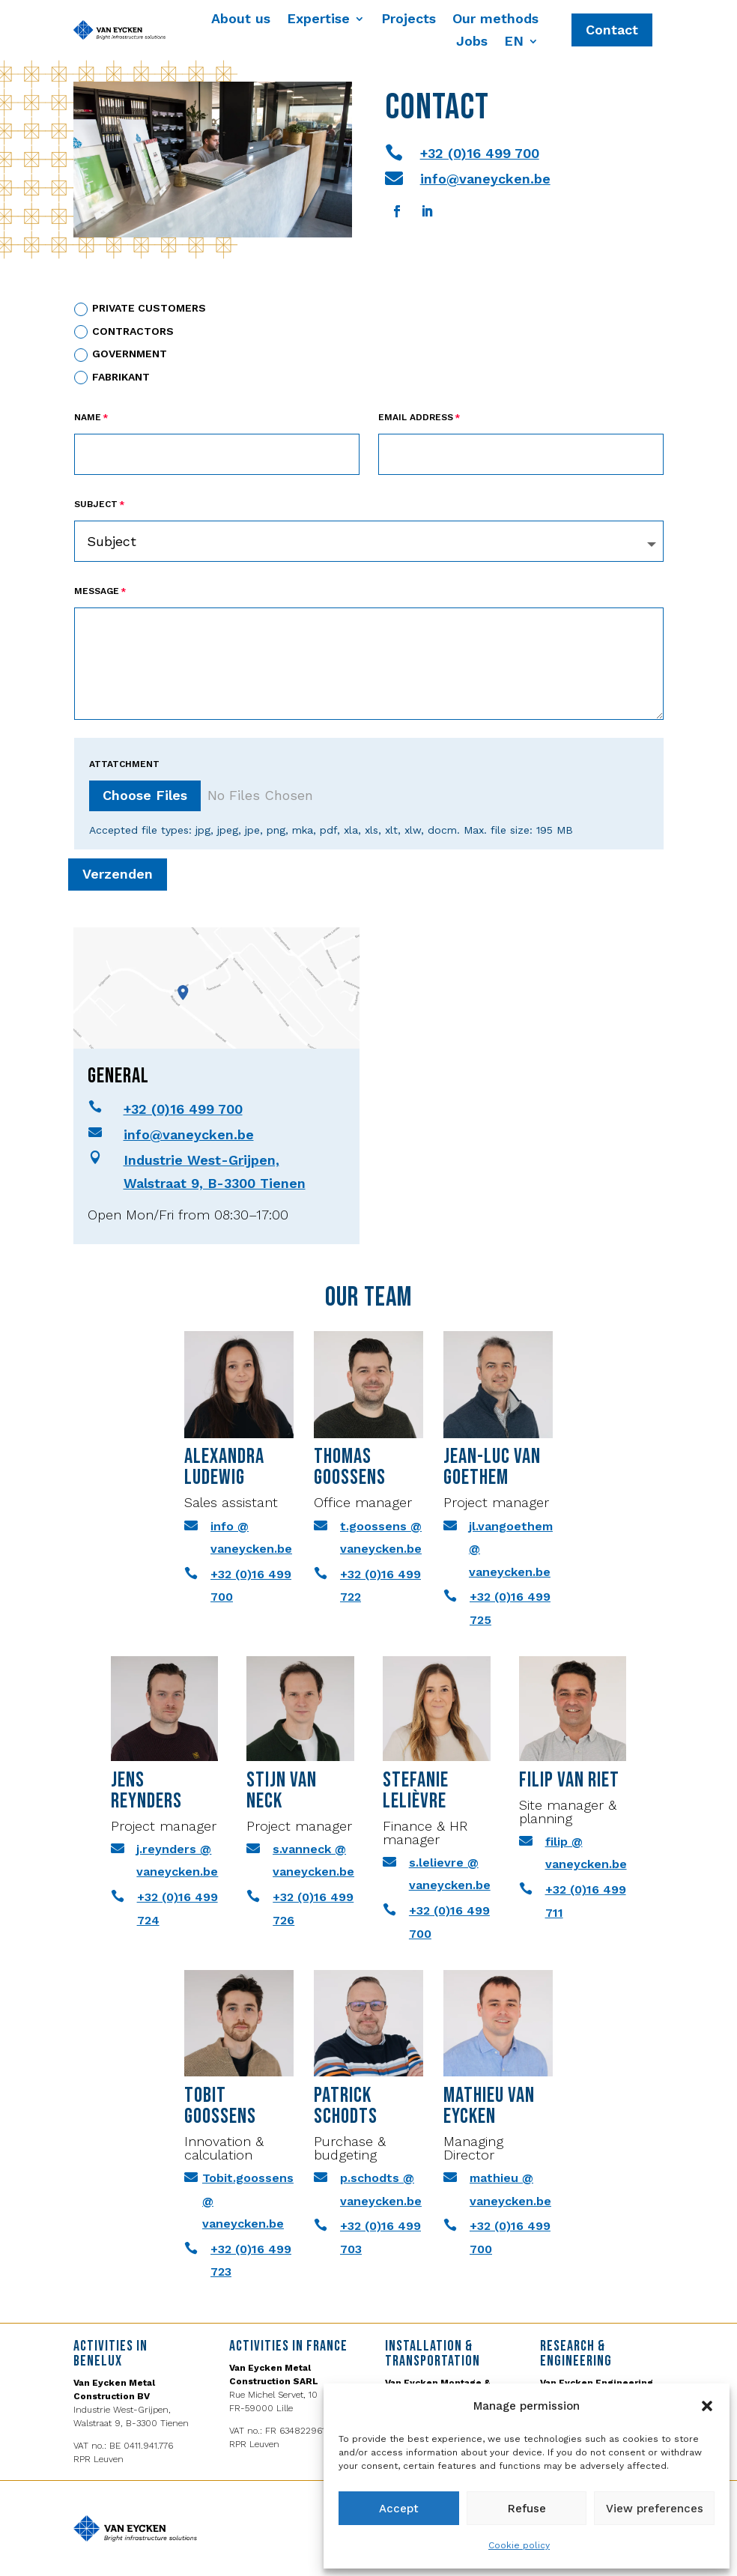  What do you see at coordinates (318, 19) in the screenshot?
I see `Expertise` at bounding box center [318, 19].